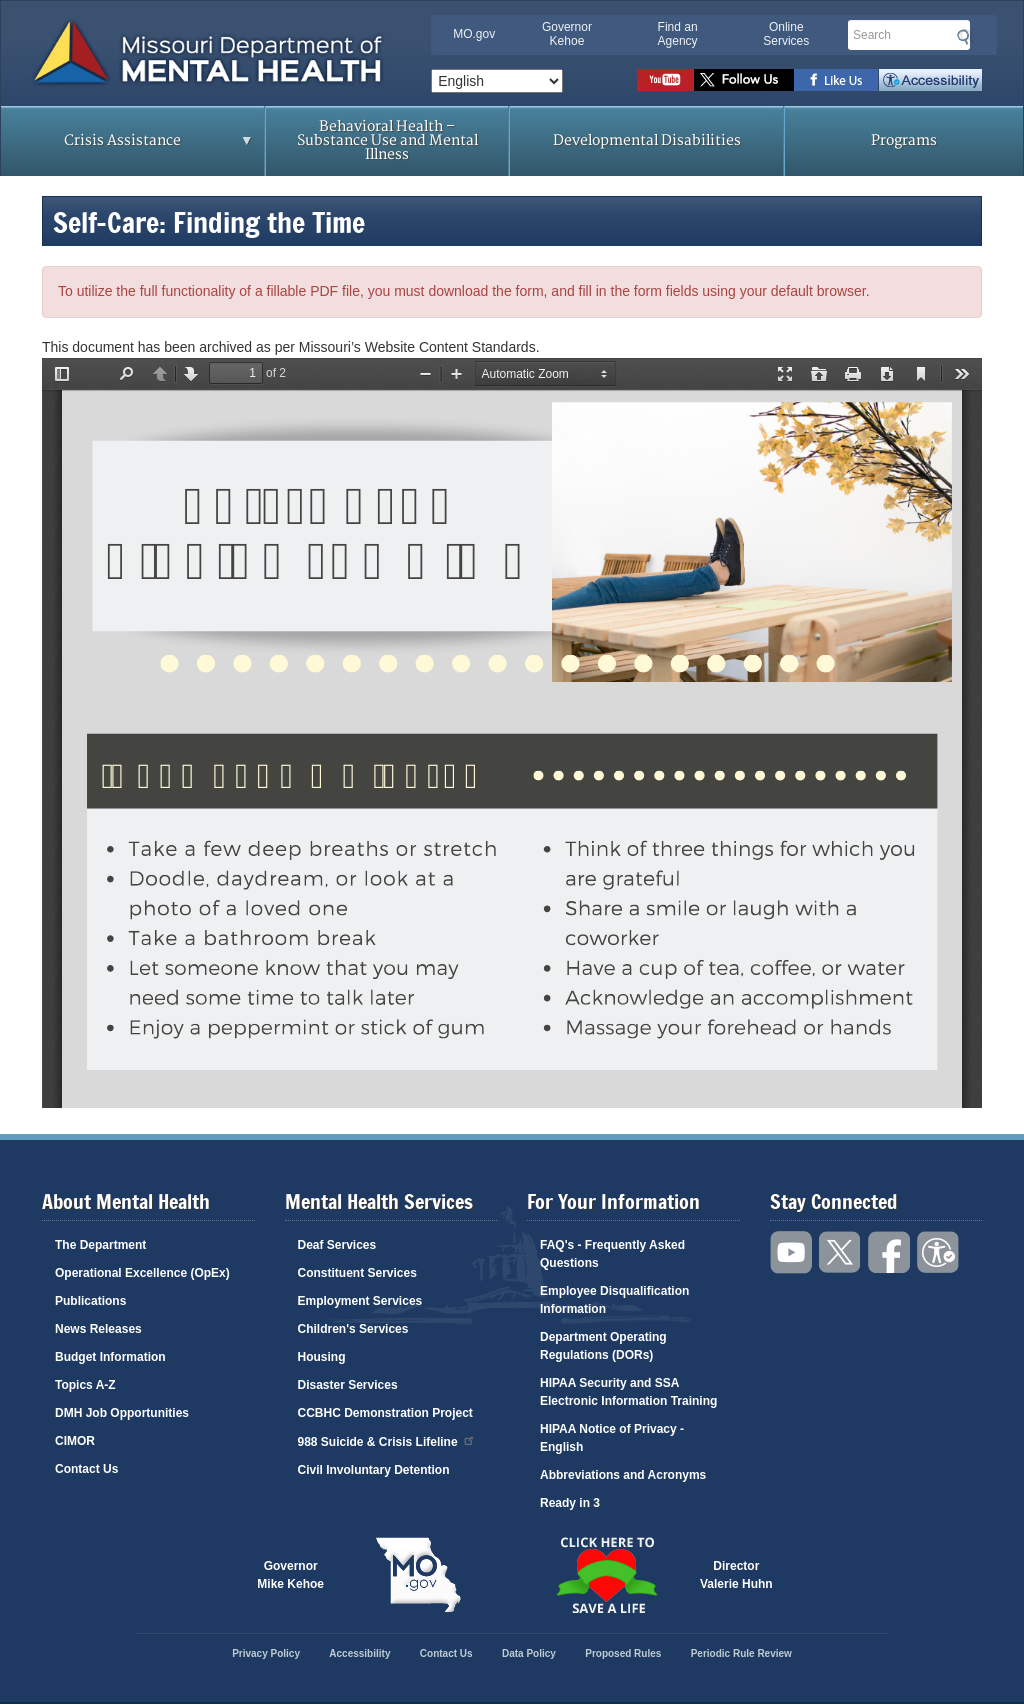 Image resolution: width=1024 pixels, height=1705 pixels. Describe the element at coordinates (322, 1357) in the screenshot. I see `Housing` at that location.